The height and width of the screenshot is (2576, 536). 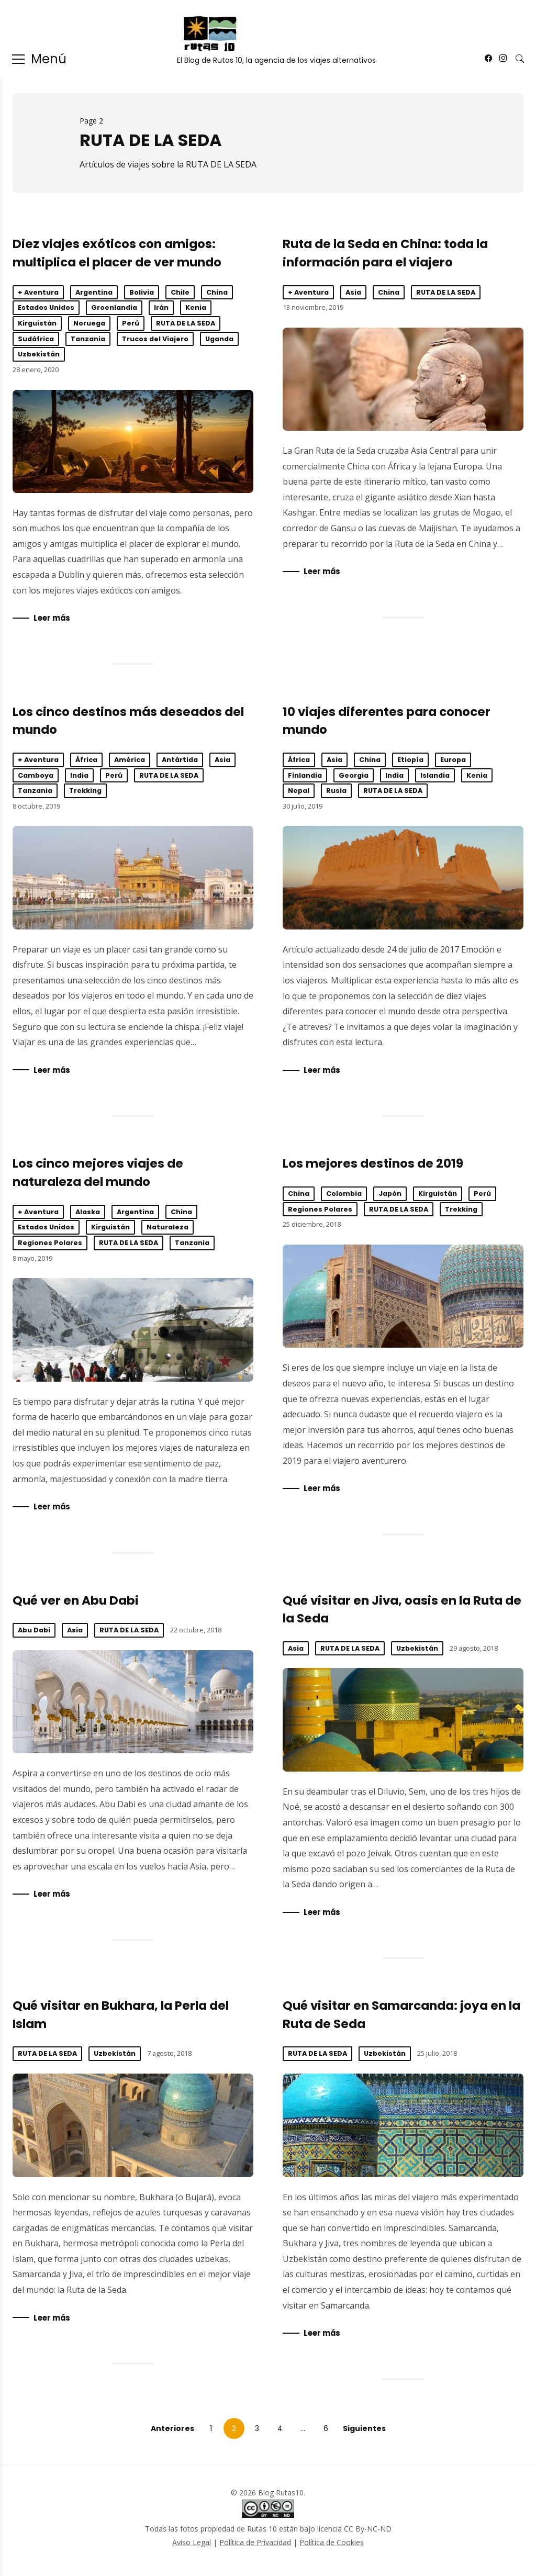 I want to click on Etiopía, so click(x=410, y=760).